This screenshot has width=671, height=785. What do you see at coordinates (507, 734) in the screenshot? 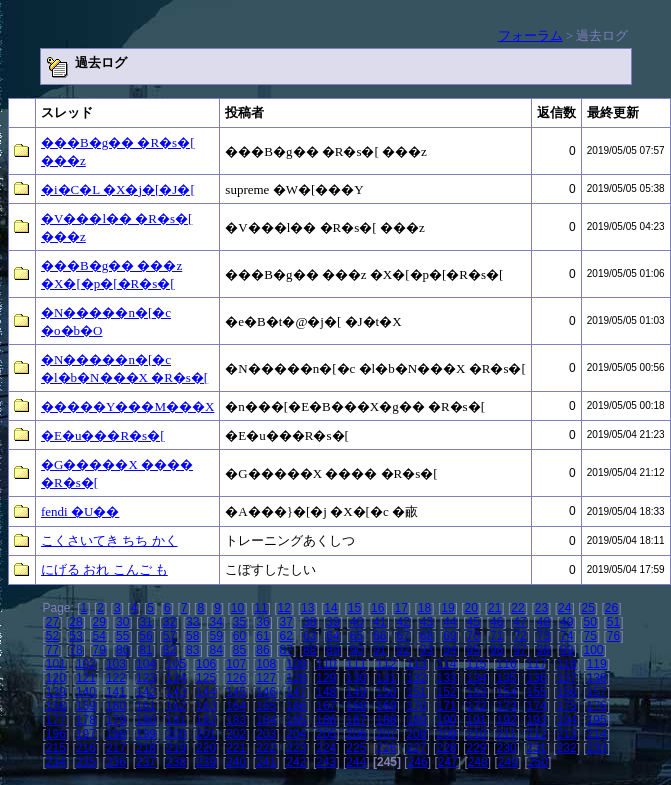
I see `211` at bounding box center [507, 734].